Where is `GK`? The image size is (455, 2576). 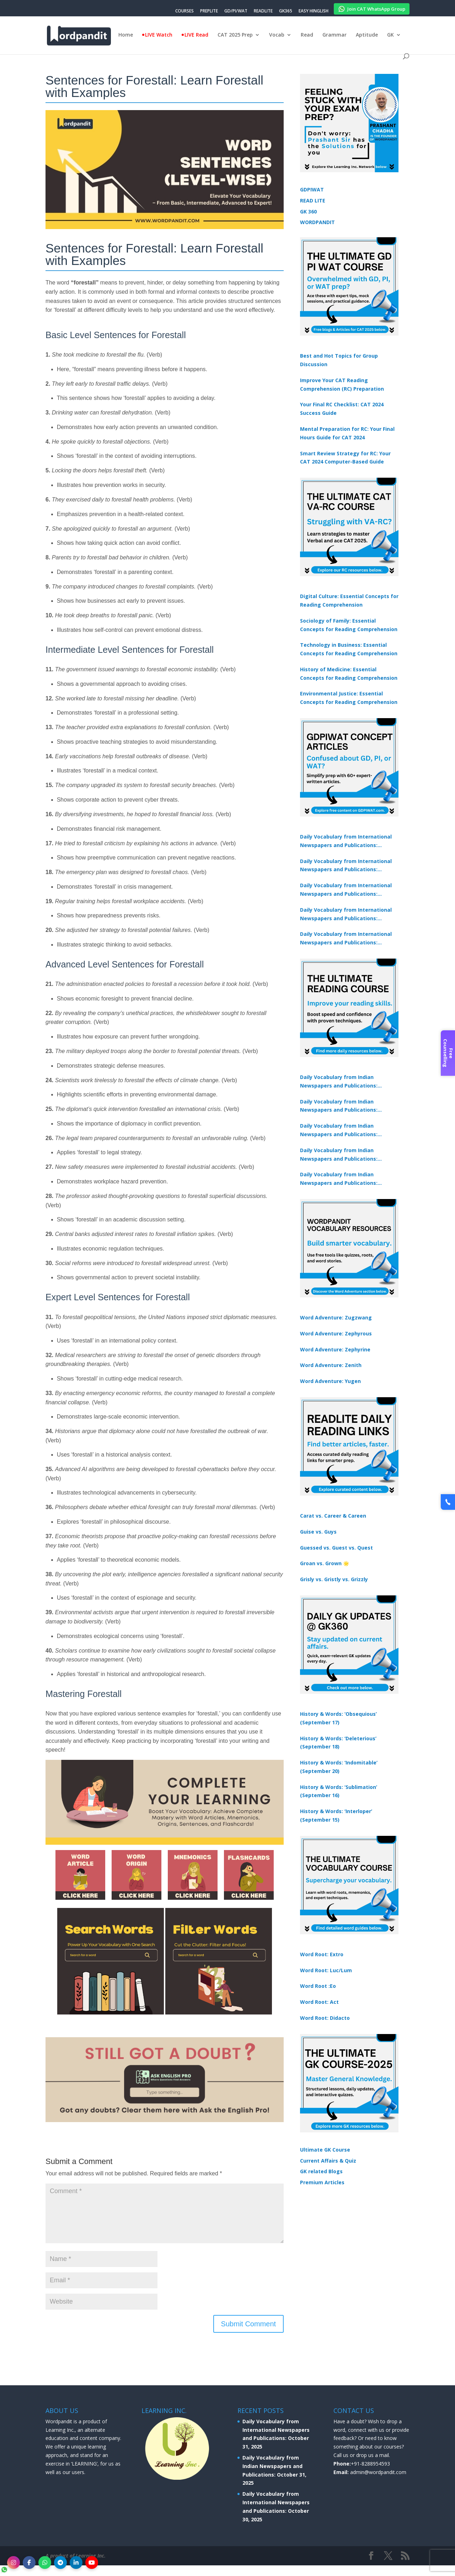 GK is located at coordinates (390, 35).